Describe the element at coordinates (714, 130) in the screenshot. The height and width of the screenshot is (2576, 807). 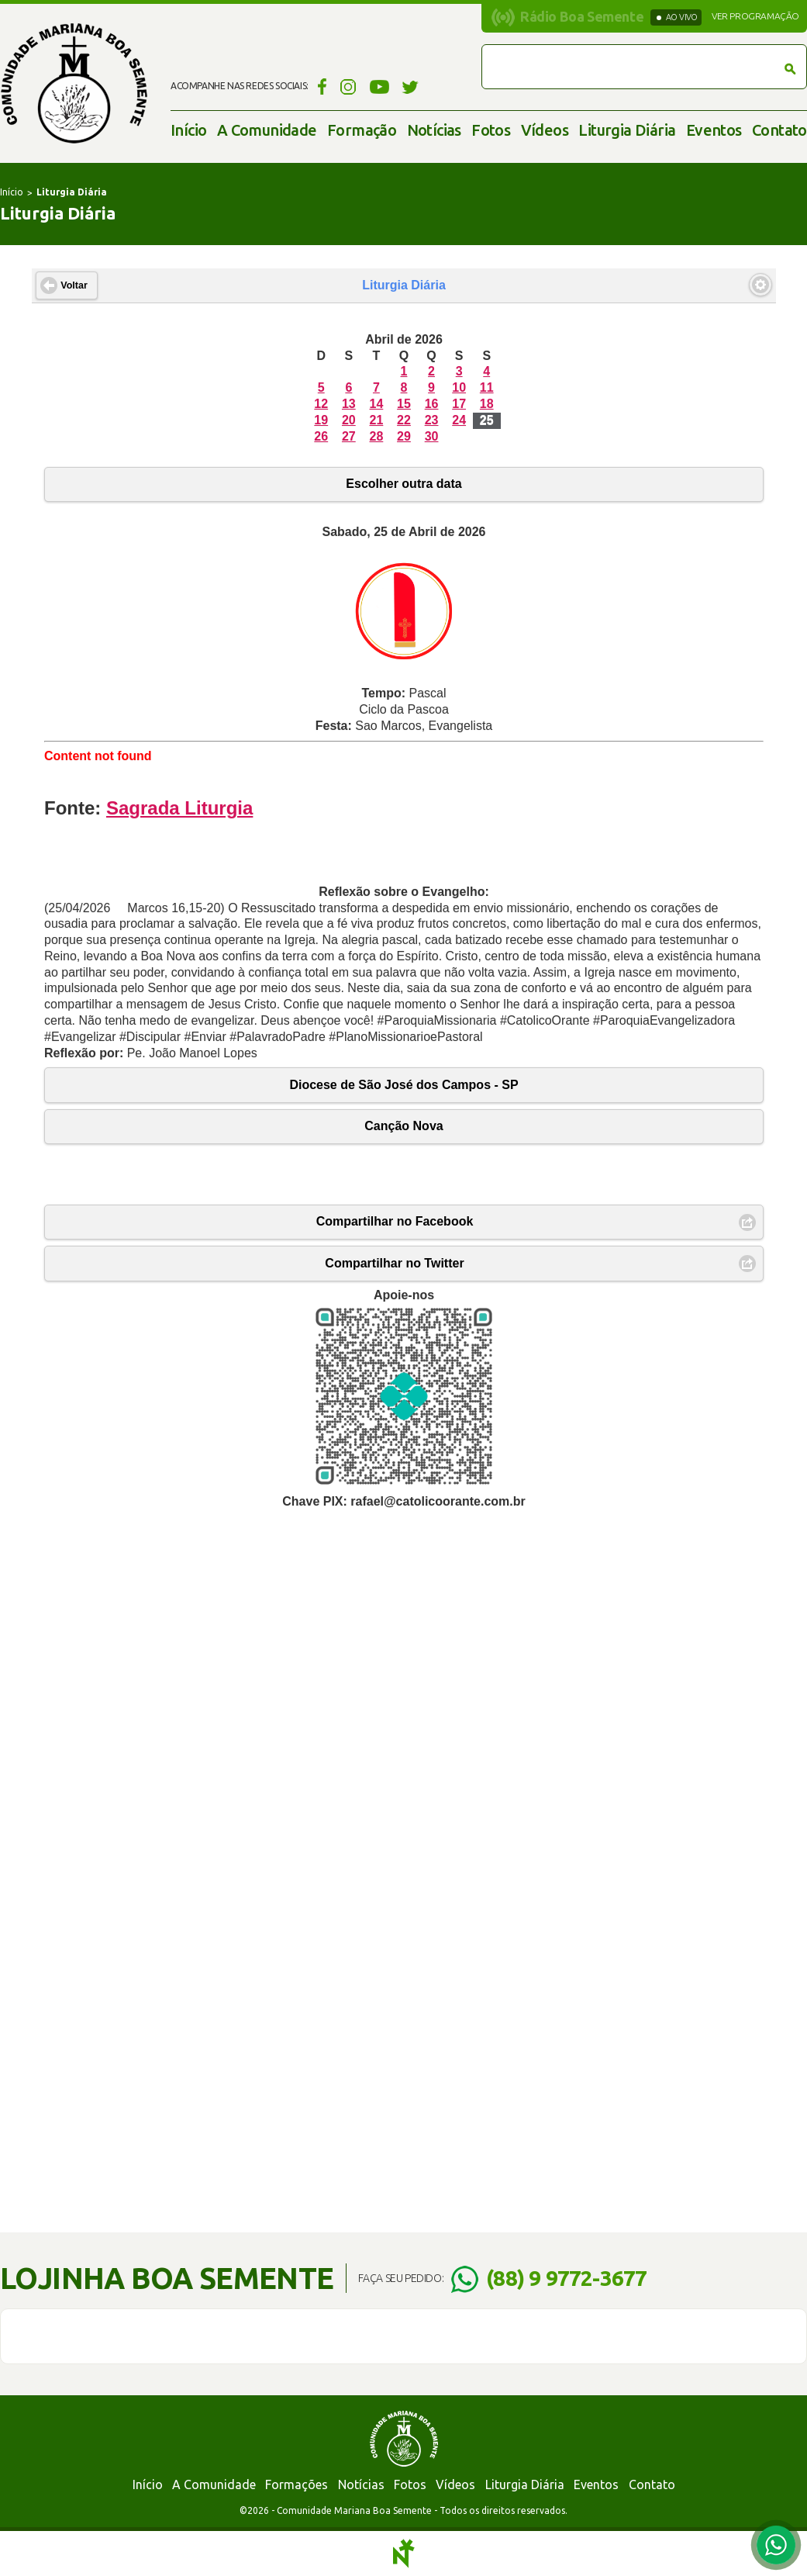
I see `Eventos` at that location.